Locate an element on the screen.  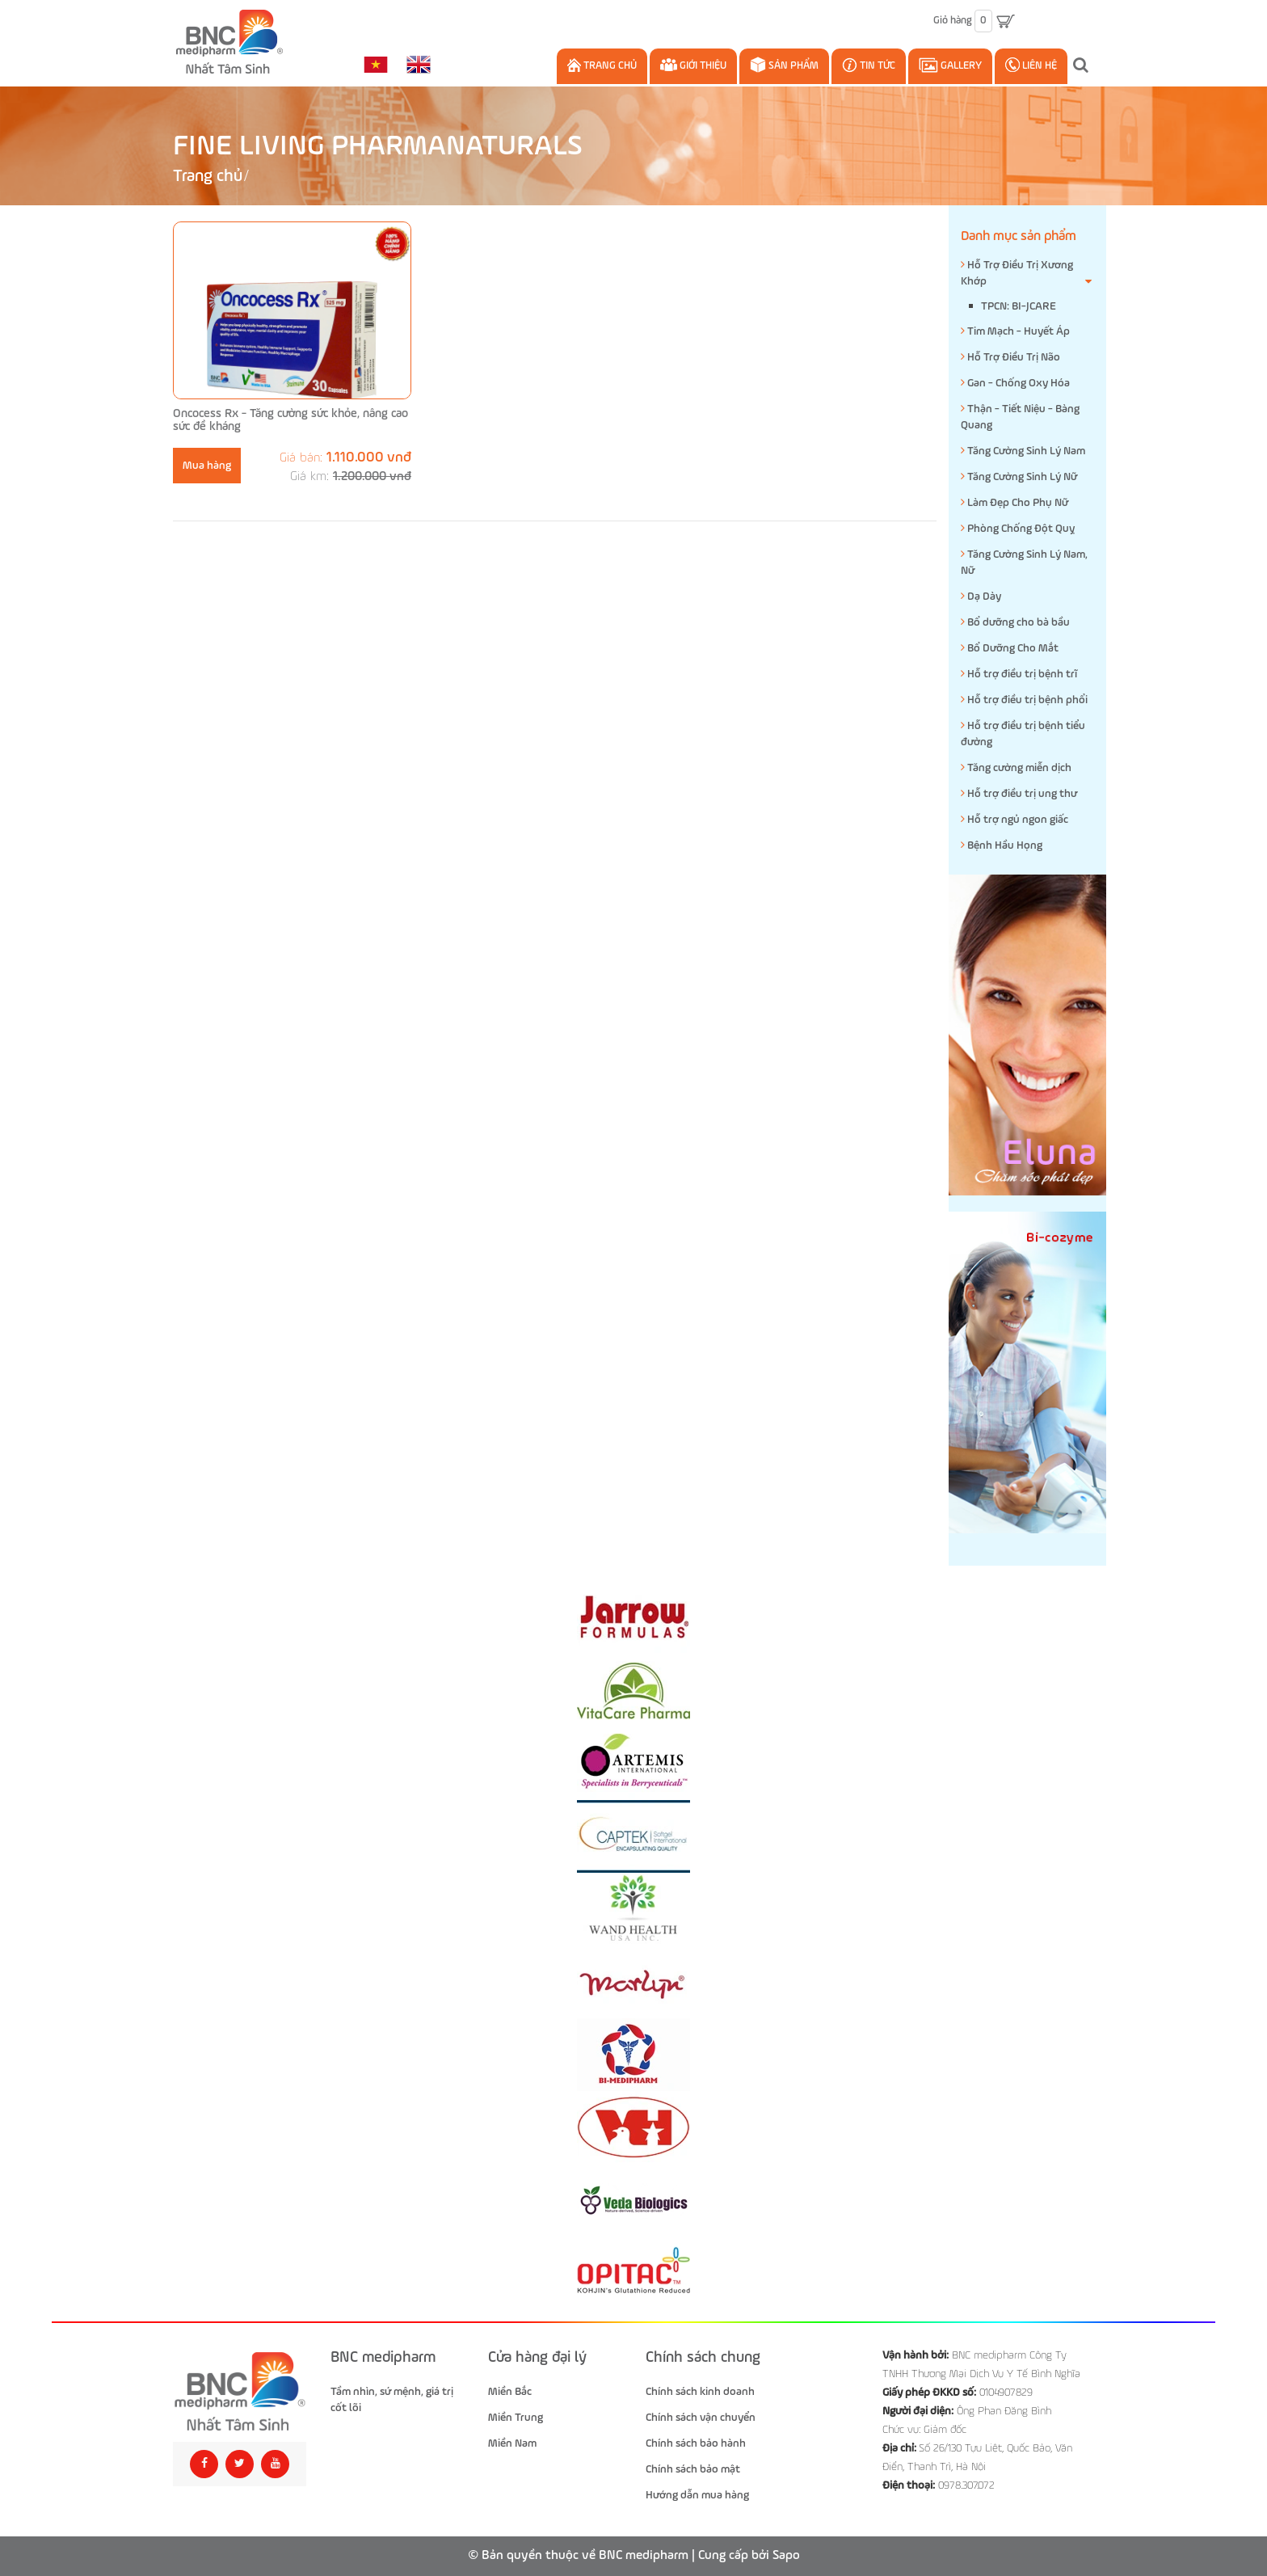
Bệnh Hầu Họng is located at coordinates (1001, 845).